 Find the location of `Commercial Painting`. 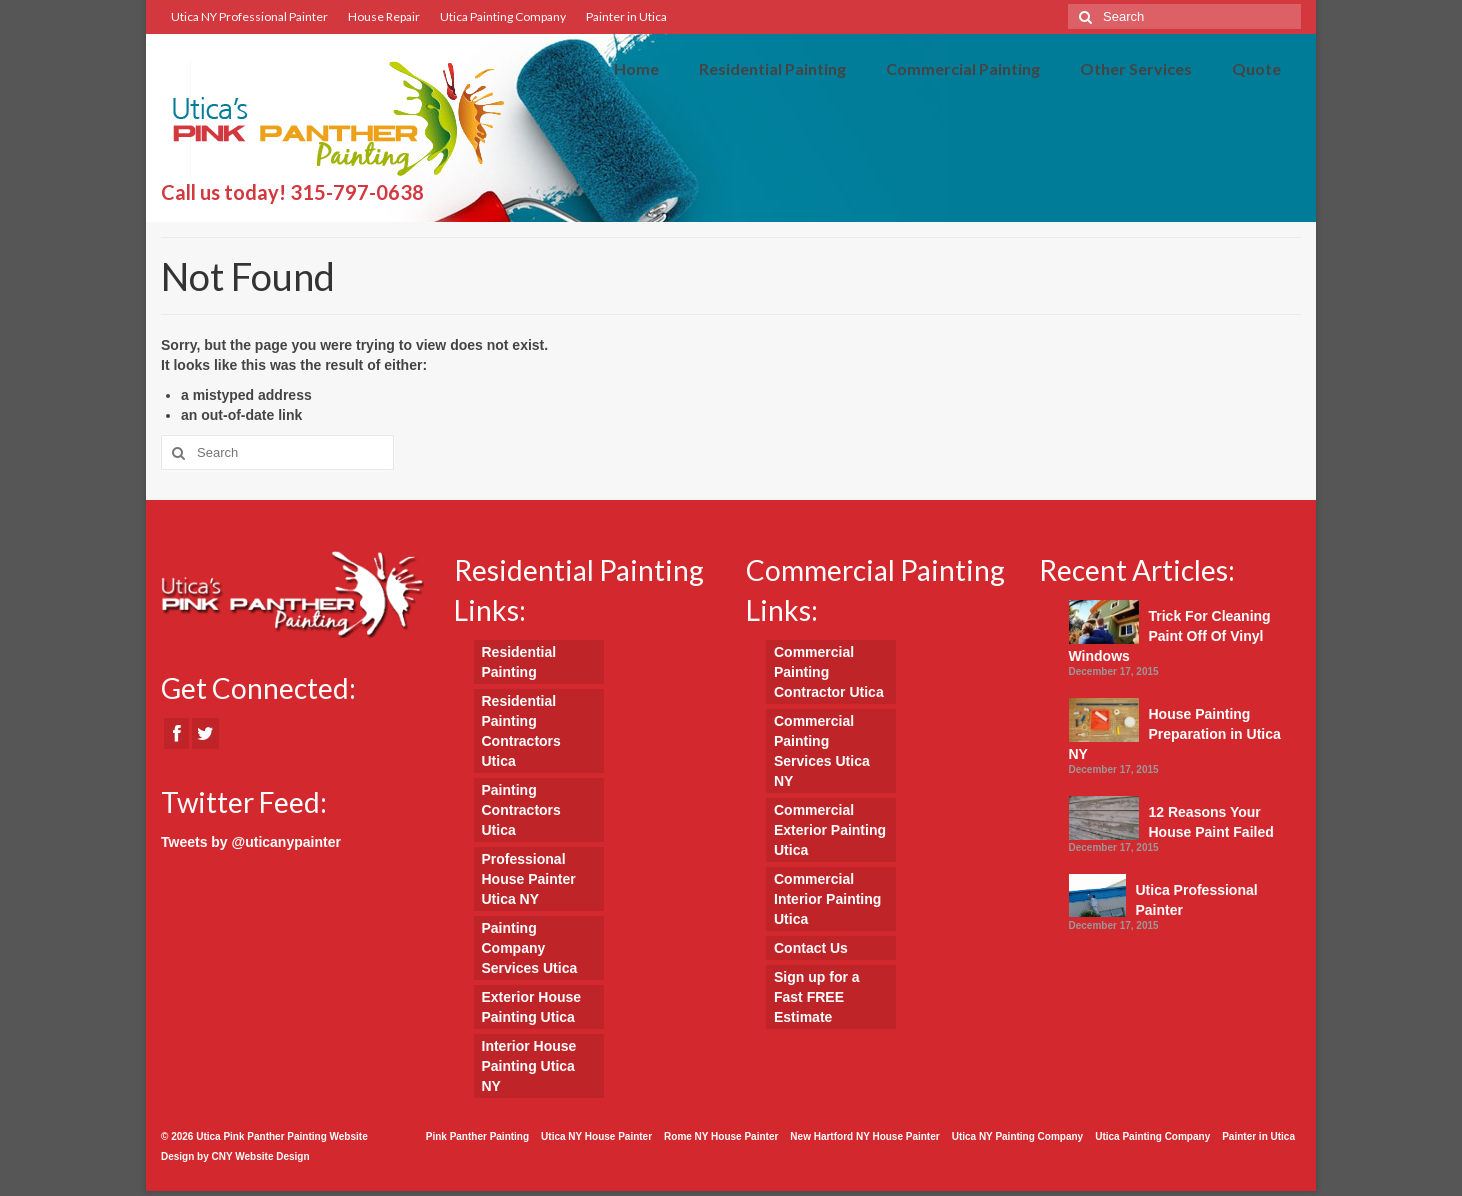

Commercial Painting is located at coordinates (963, 68).